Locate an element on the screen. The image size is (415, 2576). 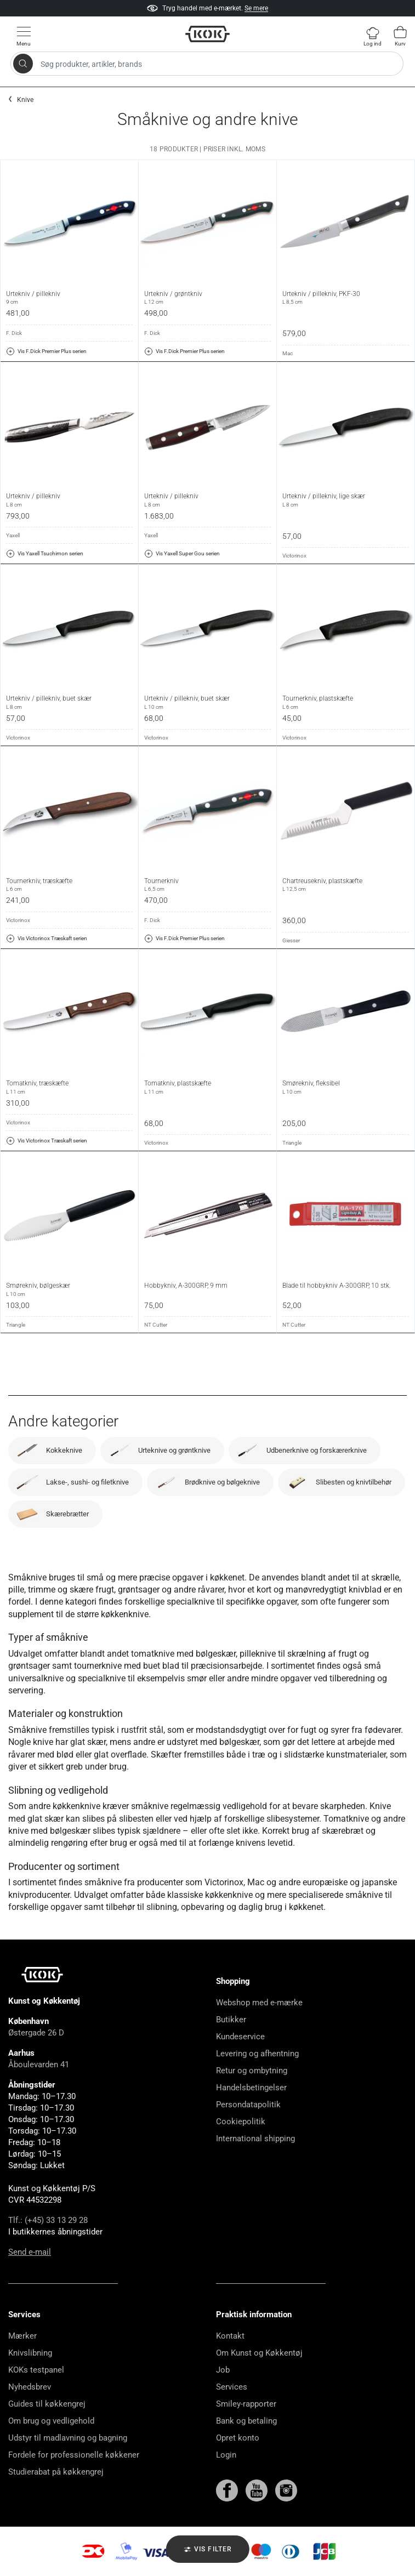
Mac is located at coordinates (287, 353).